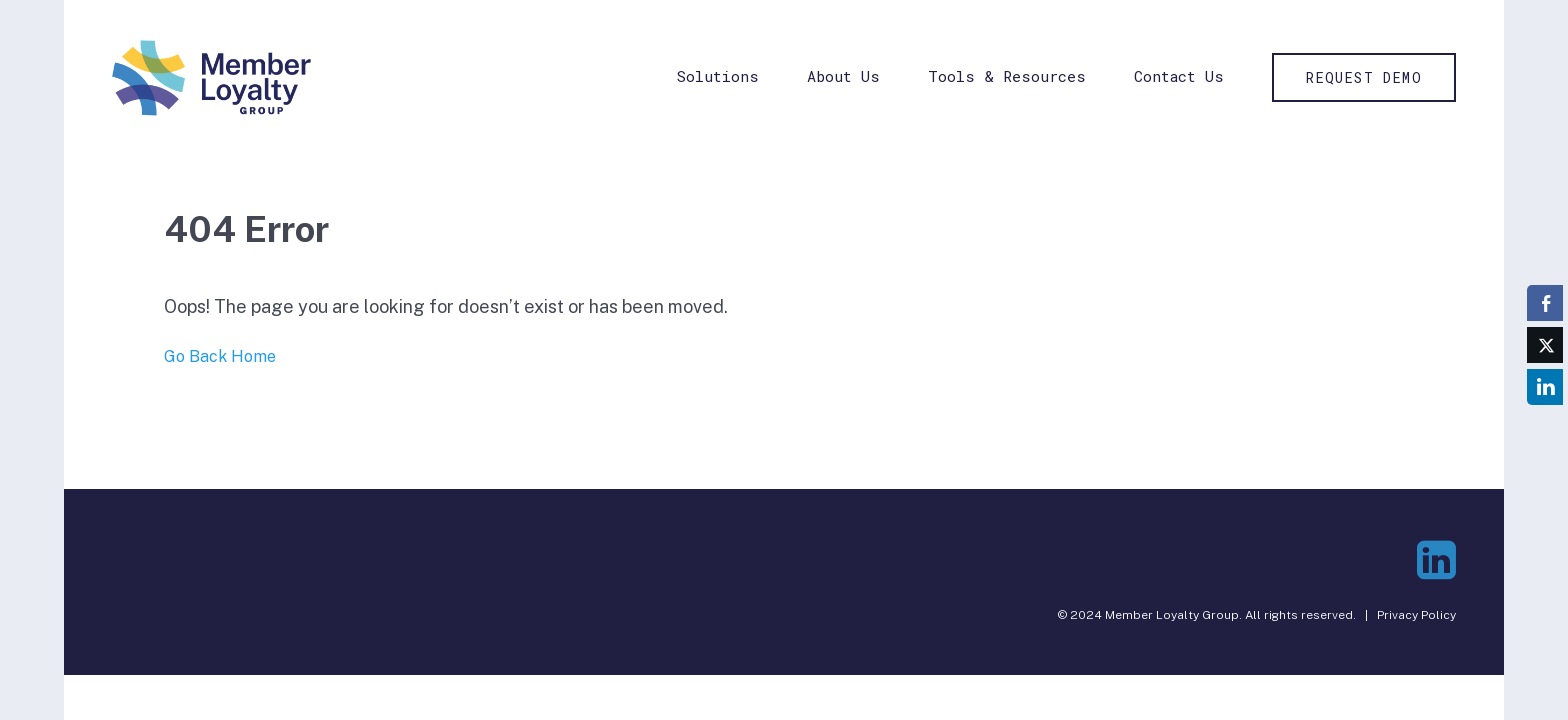  I want to click on [Twitter Share], so click(1545, 345).